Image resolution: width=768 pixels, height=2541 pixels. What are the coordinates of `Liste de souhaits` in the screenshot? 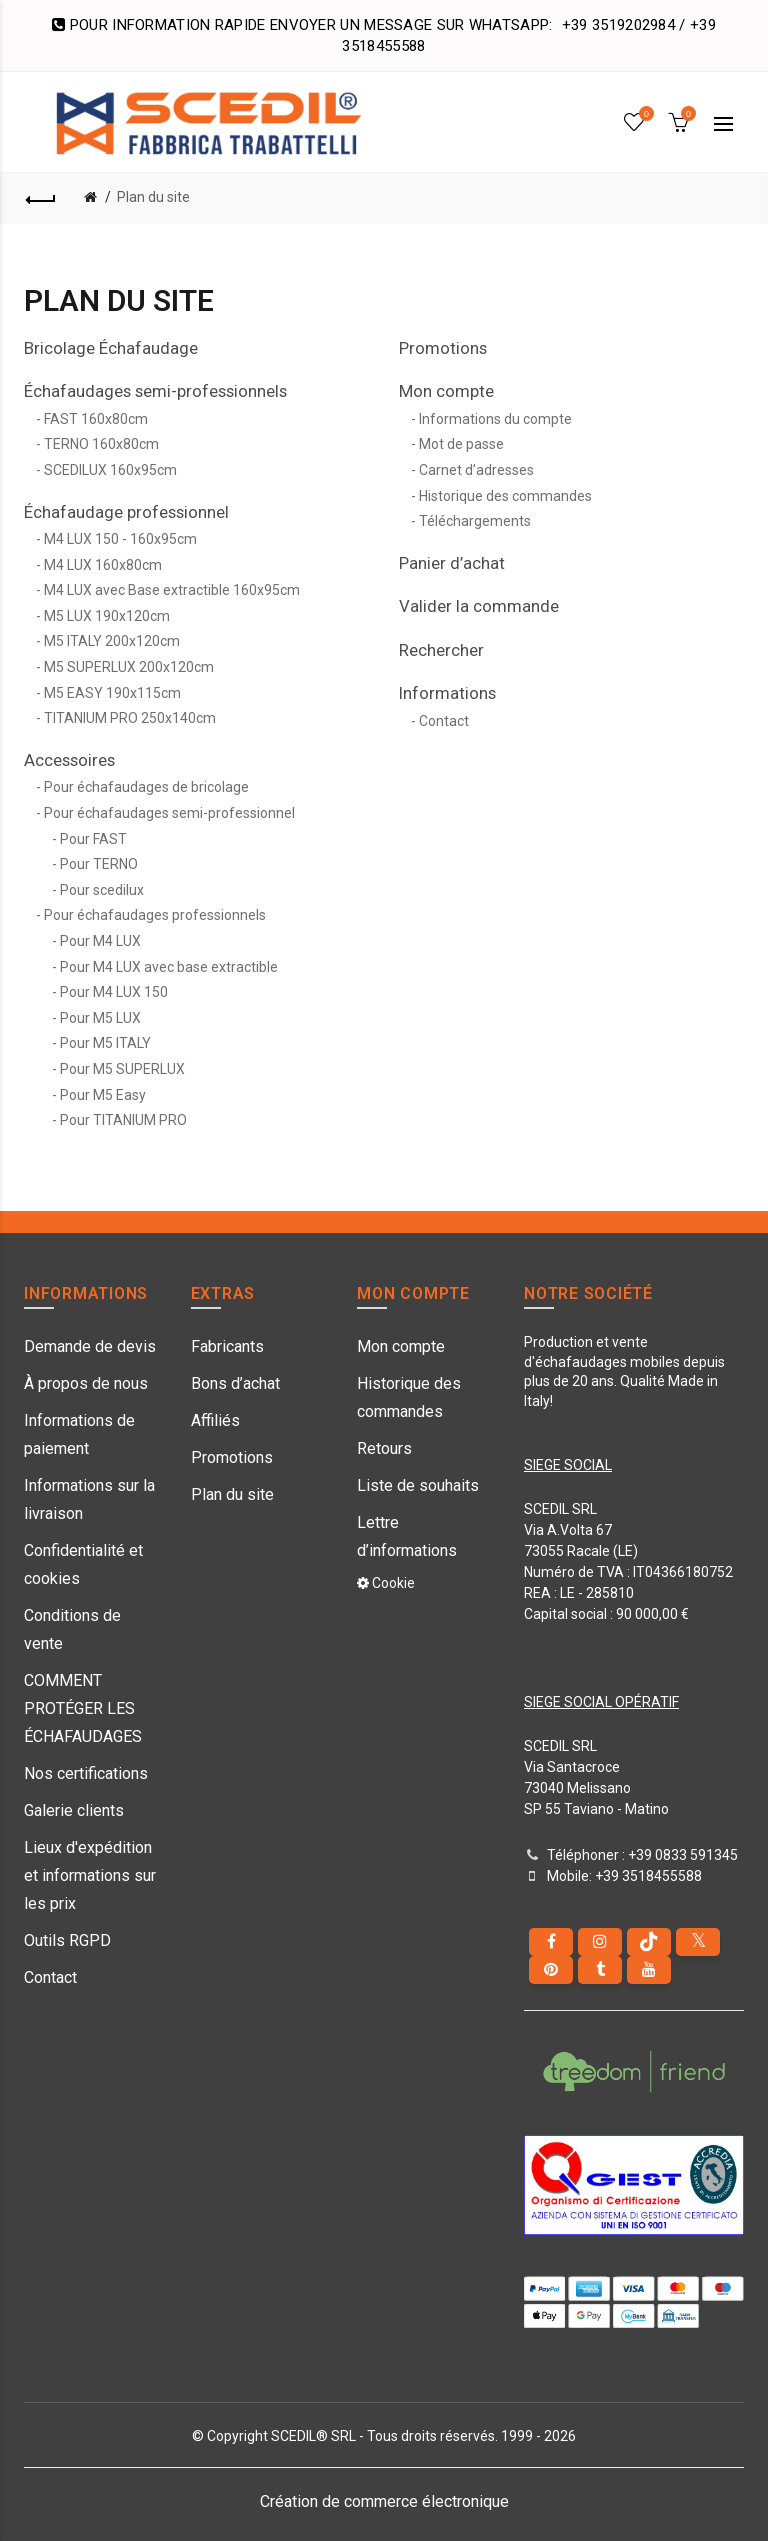 It's located at (418, 1485).